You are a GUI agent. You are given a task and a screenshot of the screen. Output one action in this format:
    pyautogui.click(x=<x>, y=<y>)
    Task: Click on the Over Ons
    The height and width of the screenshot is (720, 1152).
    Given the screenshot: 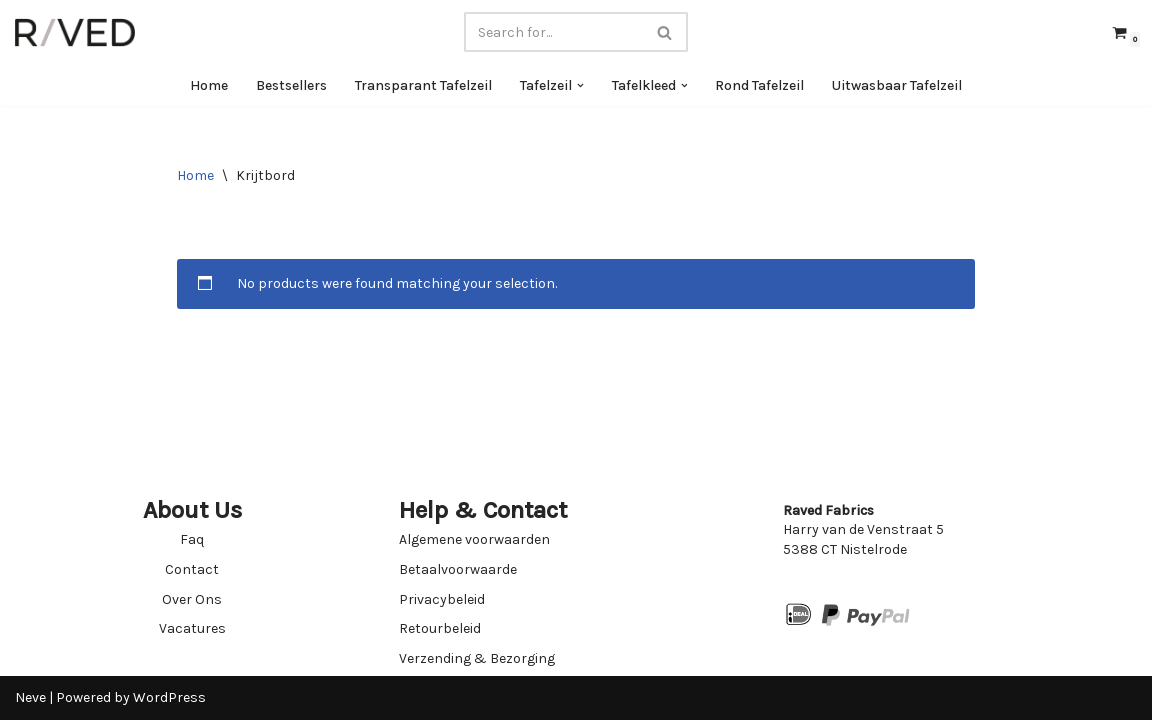 What is the action you would take?
    pyautogui.click(x=192, y=599)
    